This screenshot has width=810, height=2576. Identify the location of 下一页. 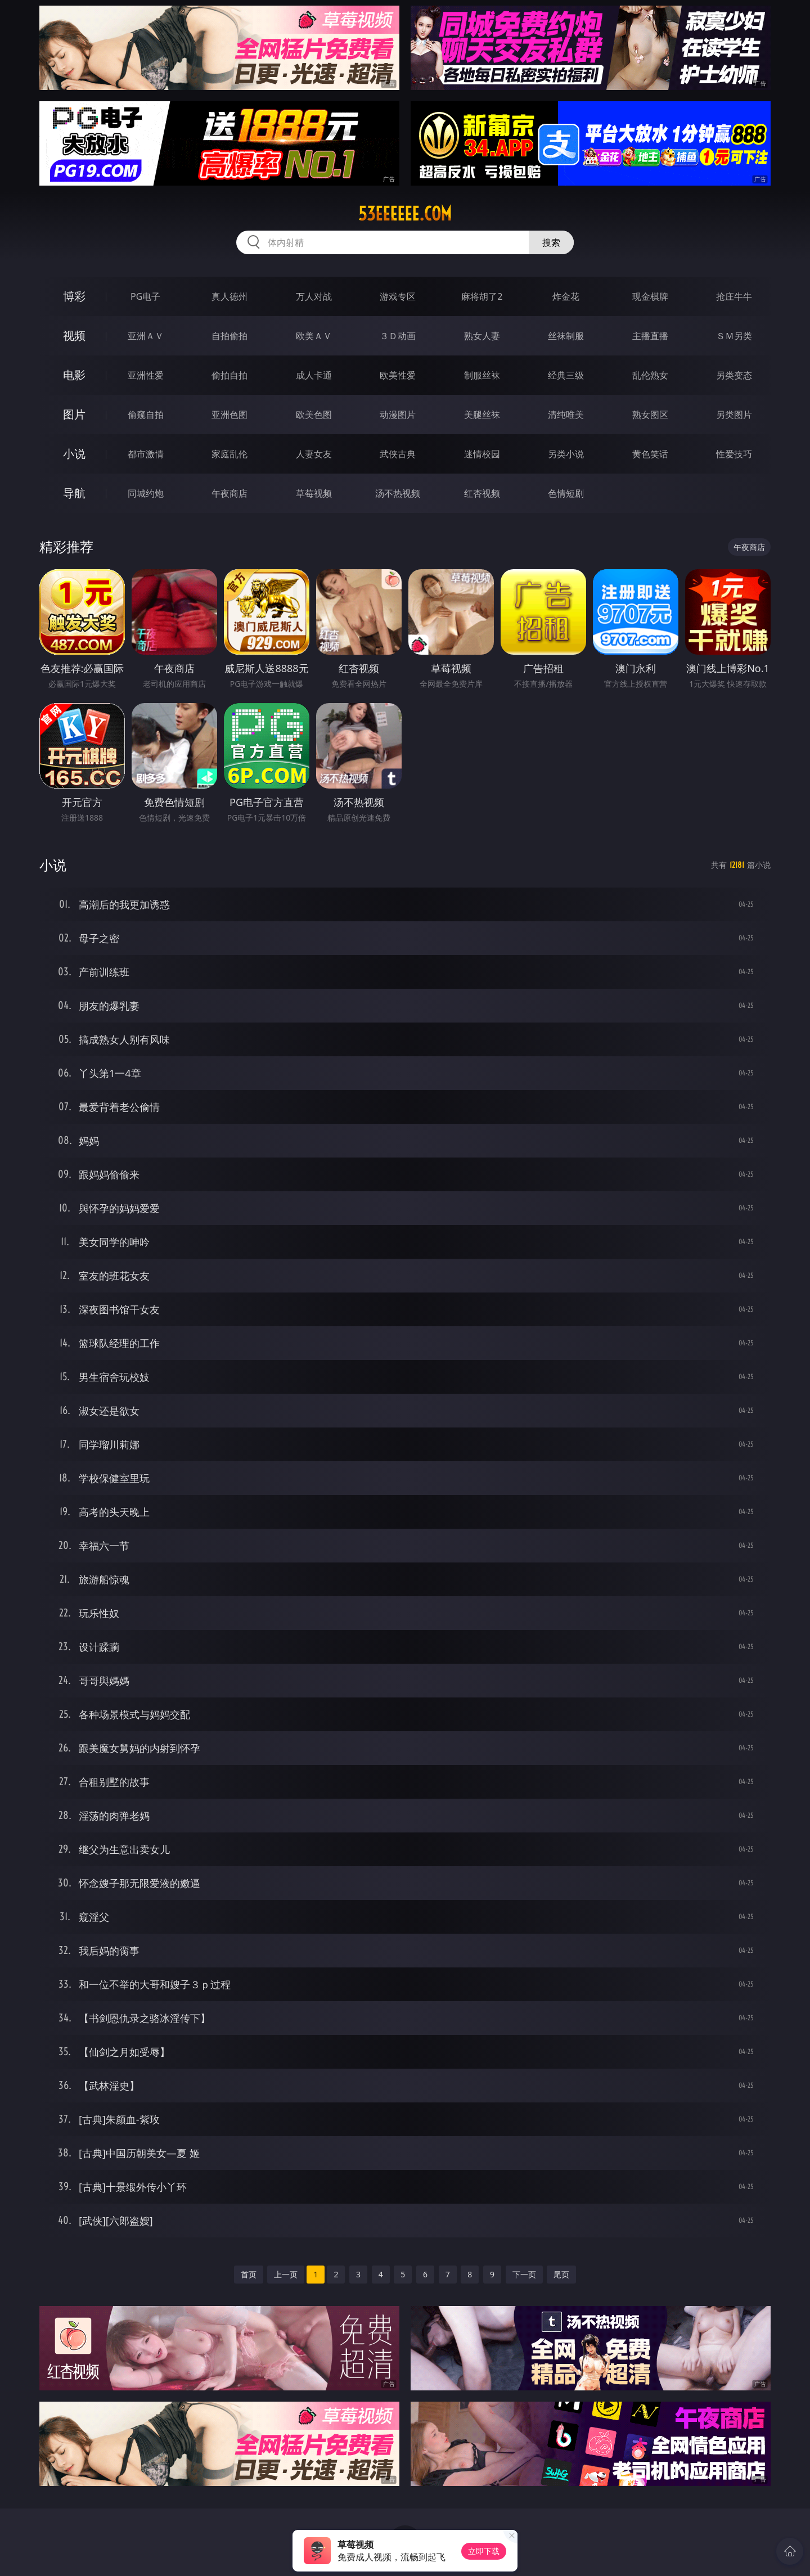
(524, 2274).